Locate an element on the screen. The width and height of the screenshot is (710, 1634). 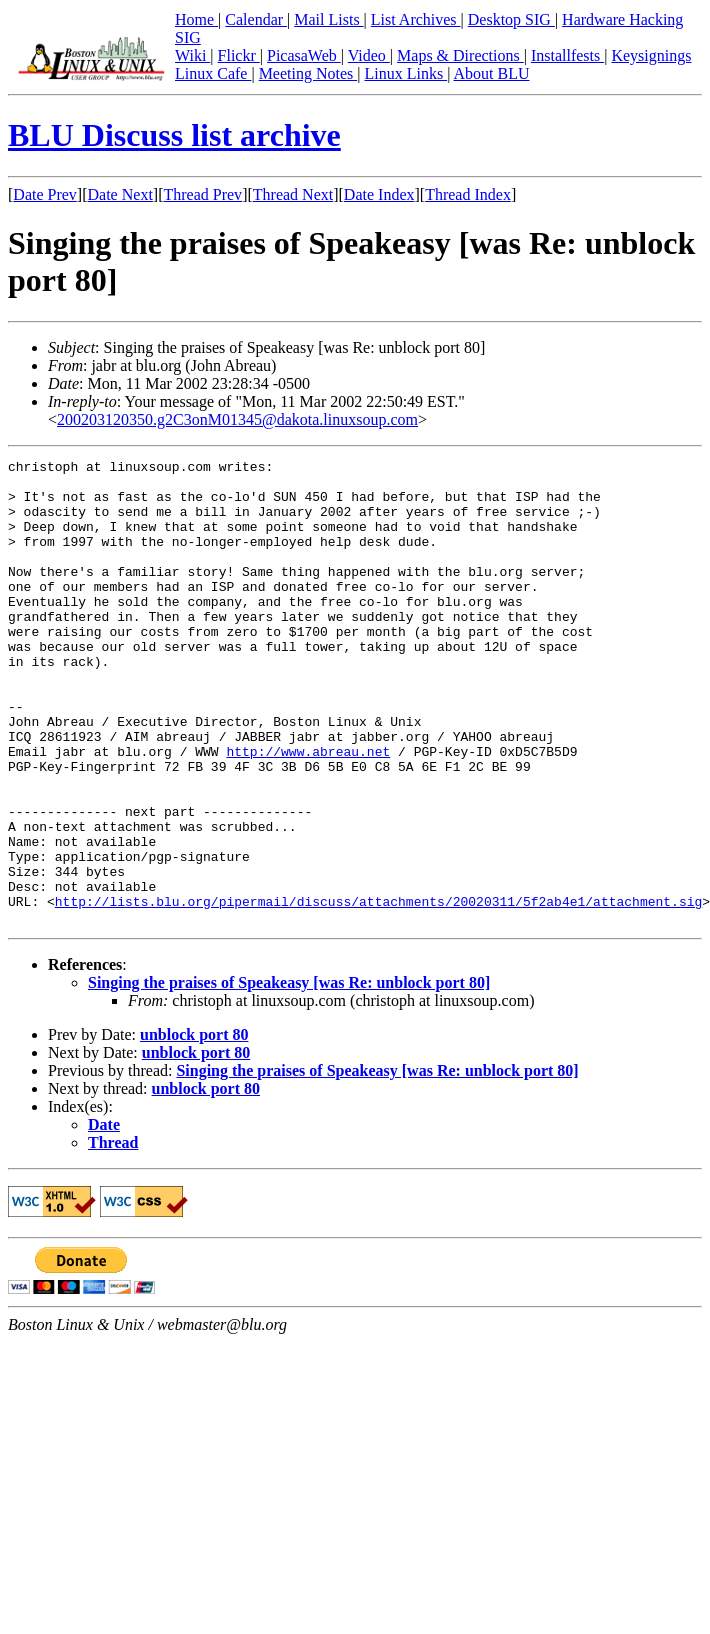
Singing the praises of Speakeasy [was Re: unblock port 80] is located at coordinates (289, 1075).